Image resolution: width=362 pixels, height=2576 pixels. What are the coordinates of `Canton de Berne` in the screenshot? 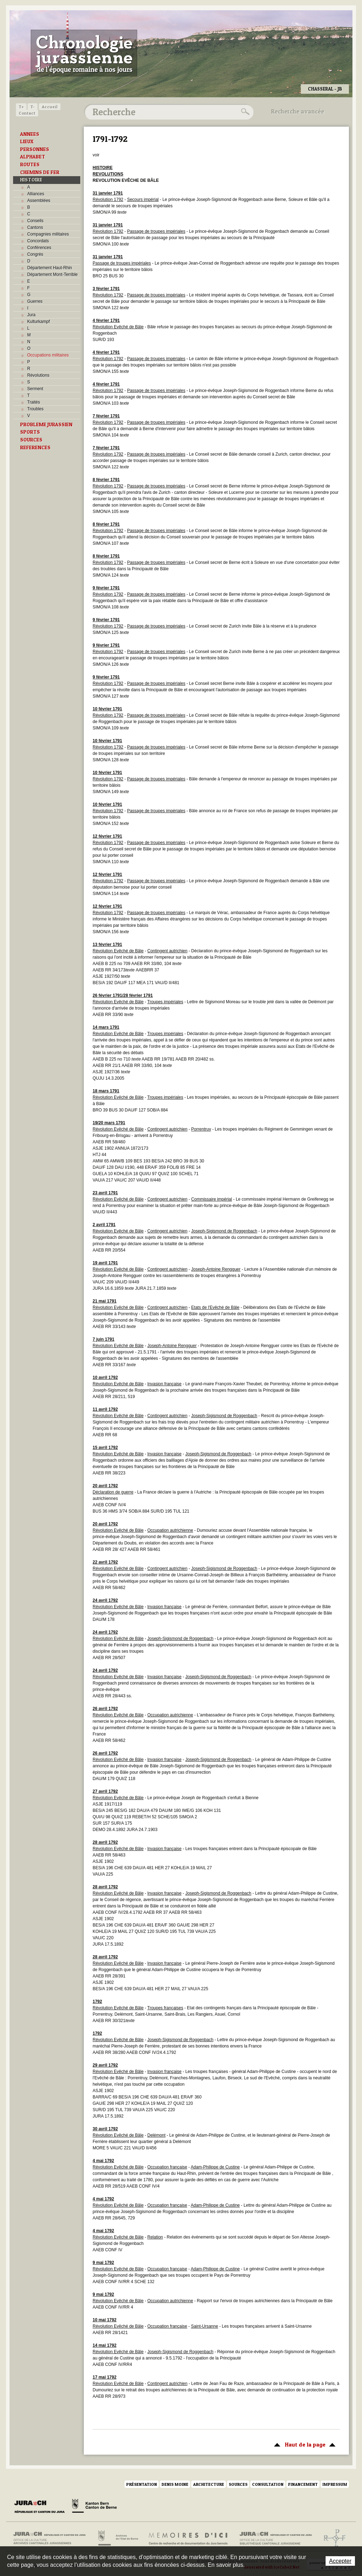 It's located at (94, 2507).